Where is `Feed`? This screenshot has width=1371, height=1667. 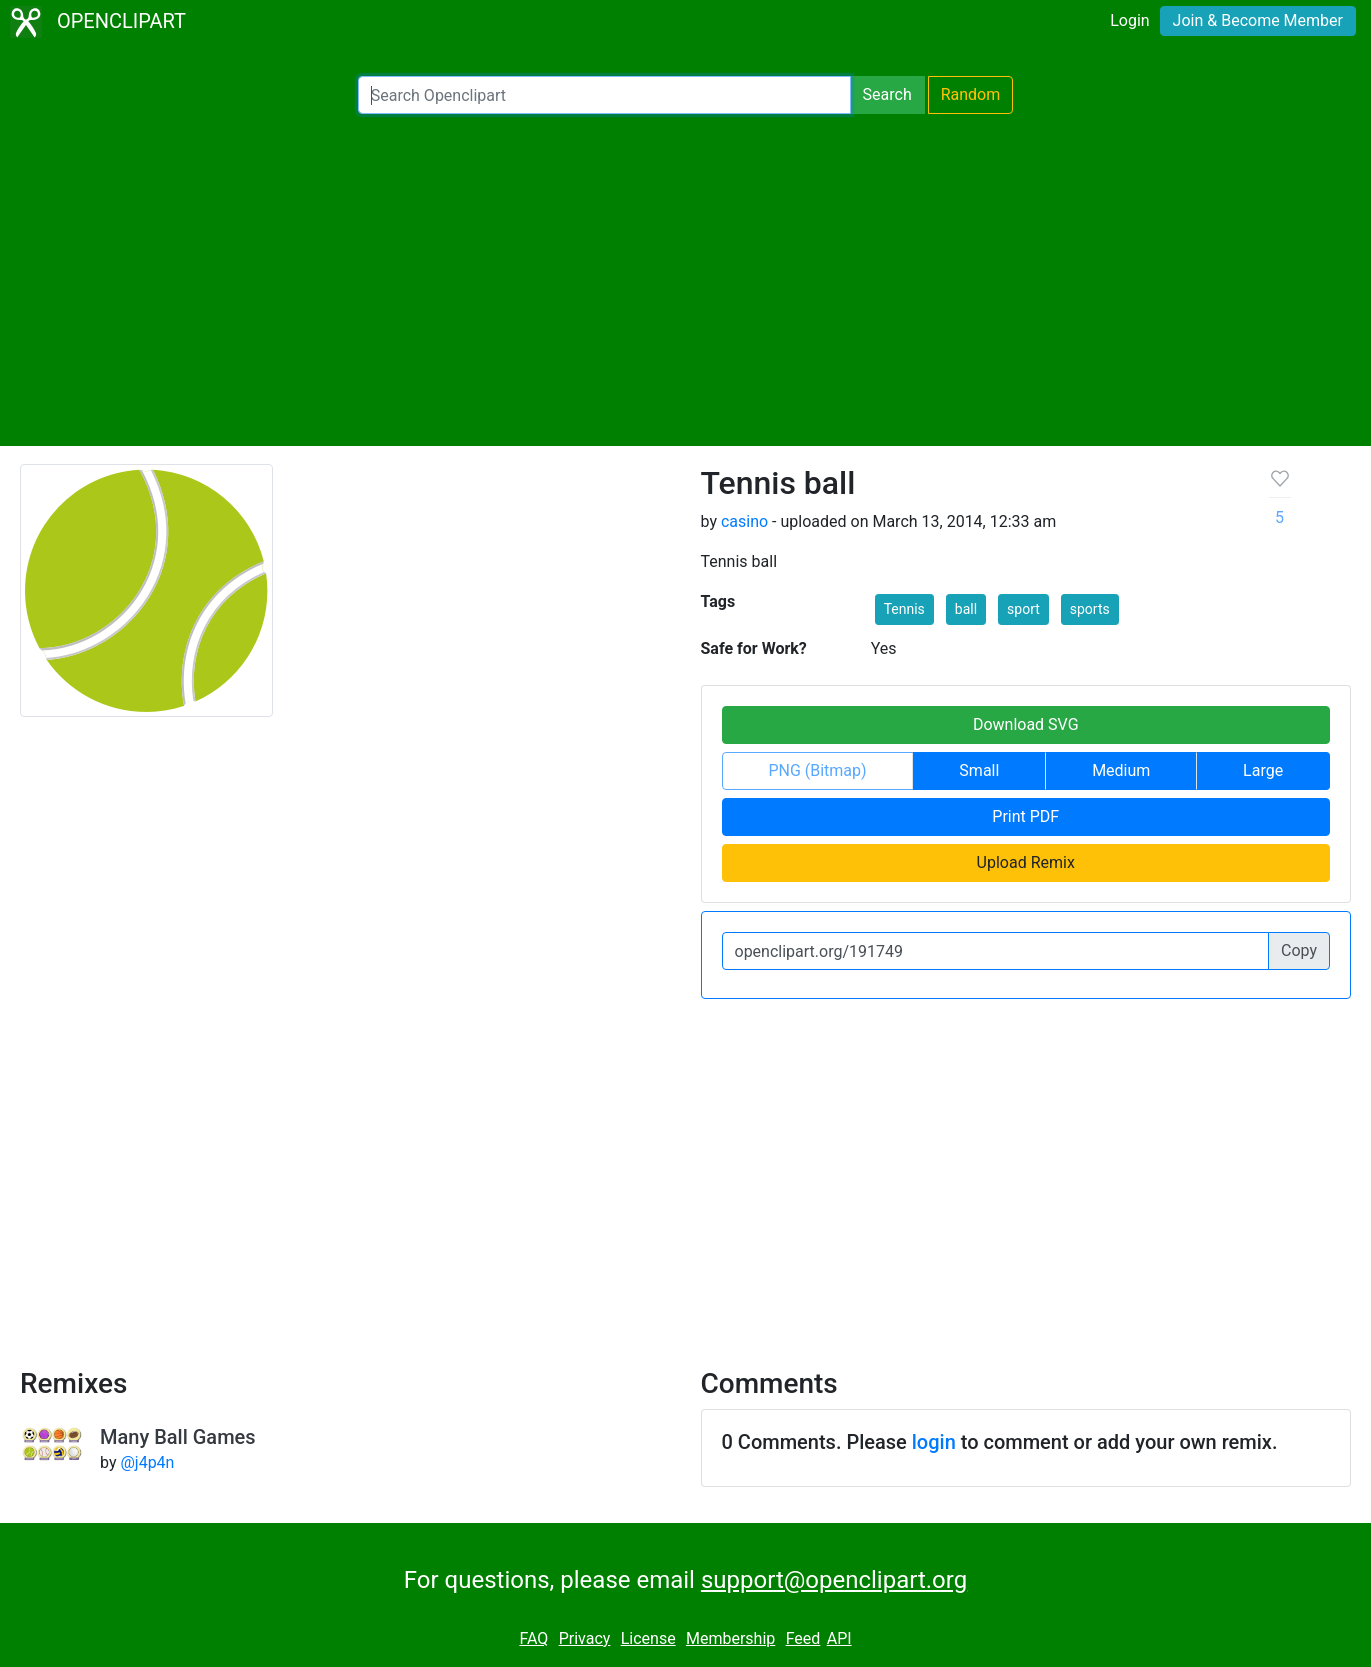 Feed is located at coordinates (803, 1638).